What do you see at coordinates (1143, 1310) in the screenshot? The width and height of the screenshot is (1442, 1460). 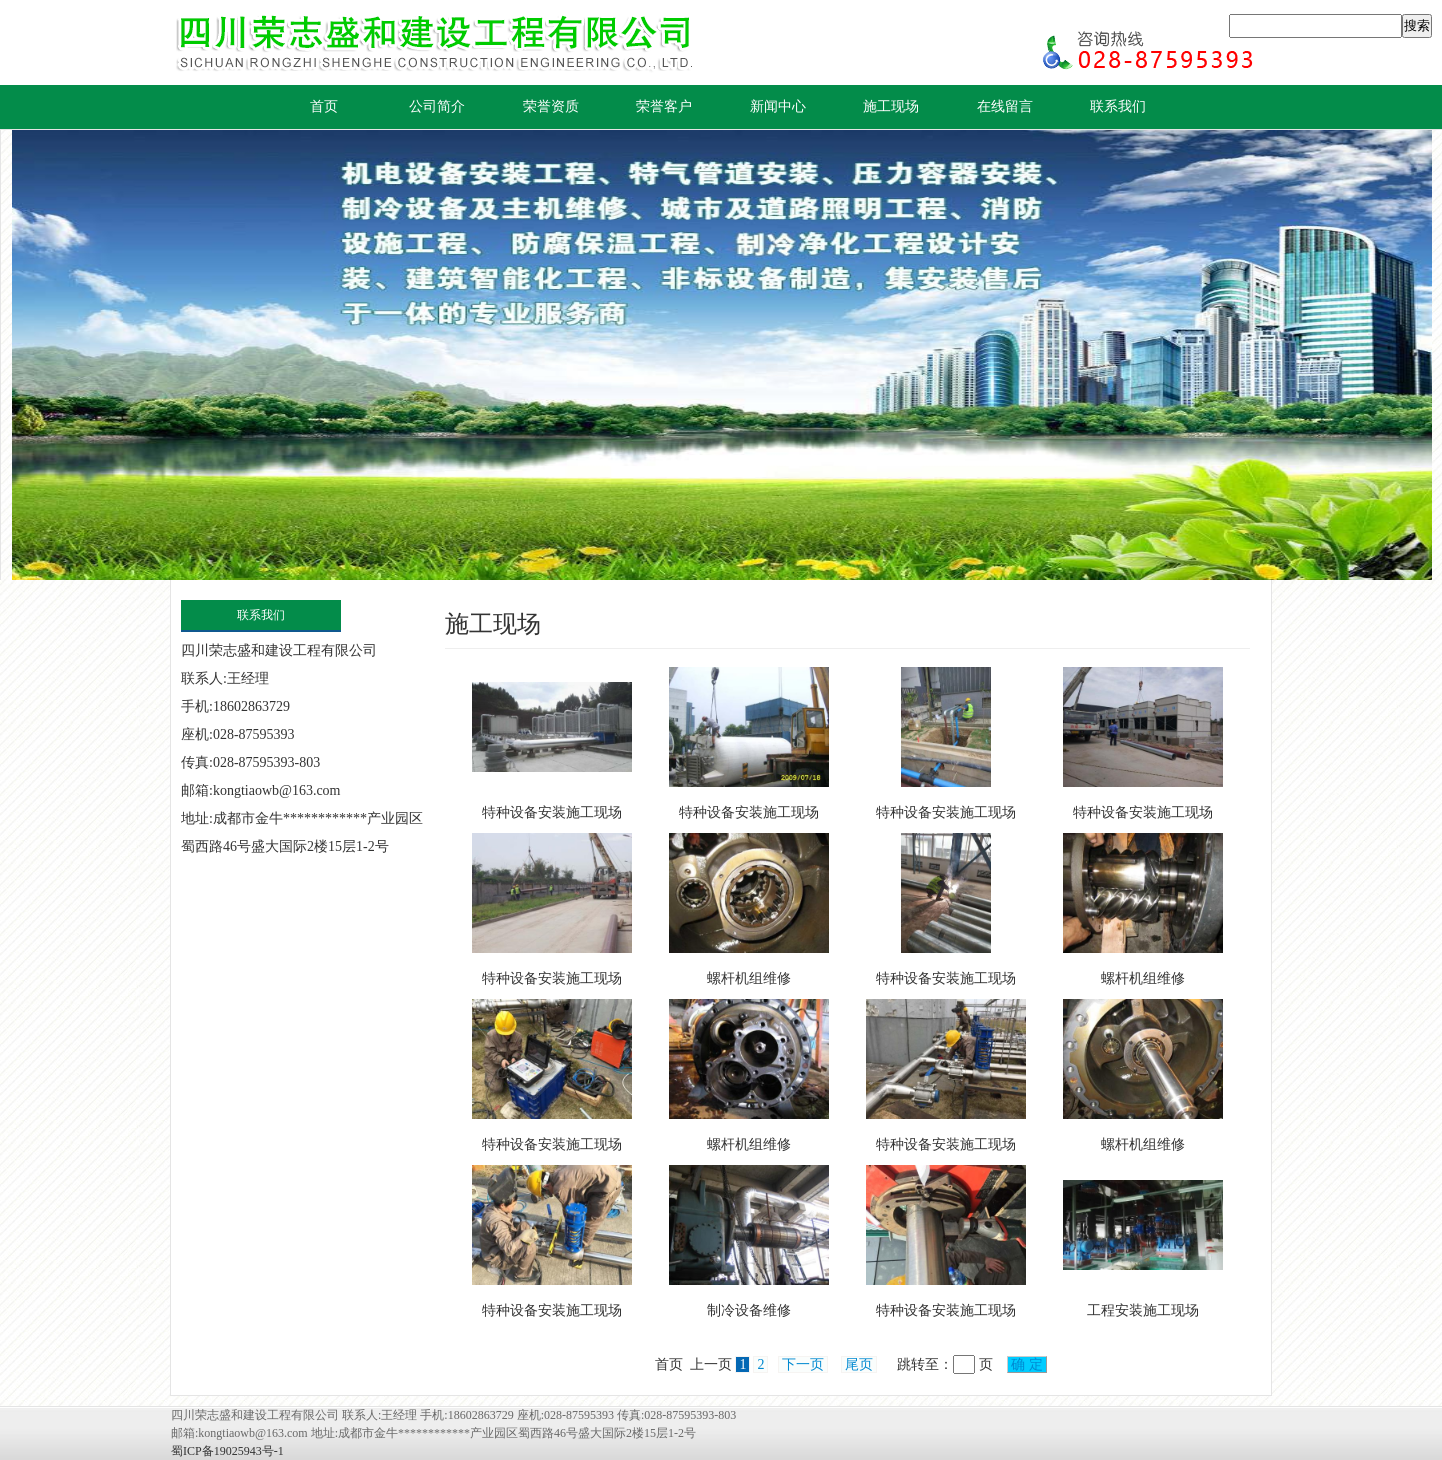 I see `工程安装施工现场` at bounding box center [1143, 1310].